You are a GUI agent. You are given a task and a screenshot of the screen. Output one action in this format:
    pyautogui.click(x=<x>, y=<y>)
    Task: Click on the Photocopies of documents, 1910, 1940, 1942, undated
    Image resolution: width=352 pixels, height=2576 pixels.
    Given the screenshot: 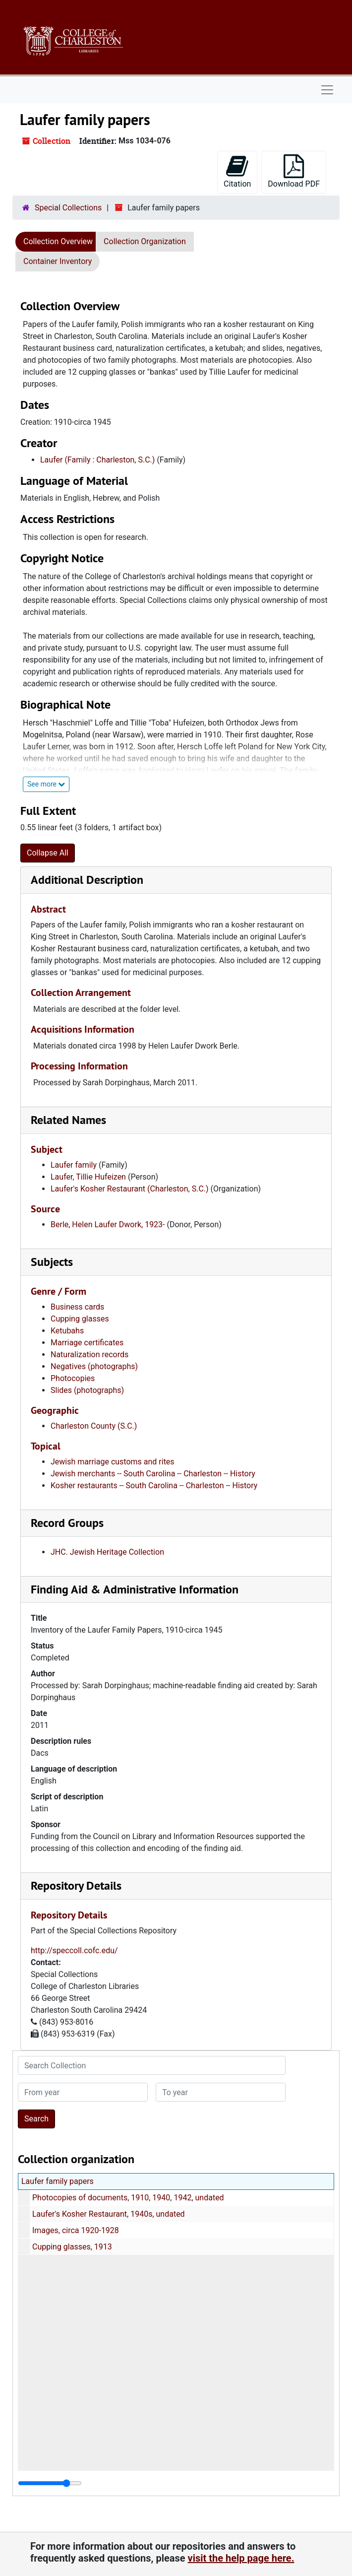 What is the action you would take?
    pyautogui.click(x=128, y=2197)
    